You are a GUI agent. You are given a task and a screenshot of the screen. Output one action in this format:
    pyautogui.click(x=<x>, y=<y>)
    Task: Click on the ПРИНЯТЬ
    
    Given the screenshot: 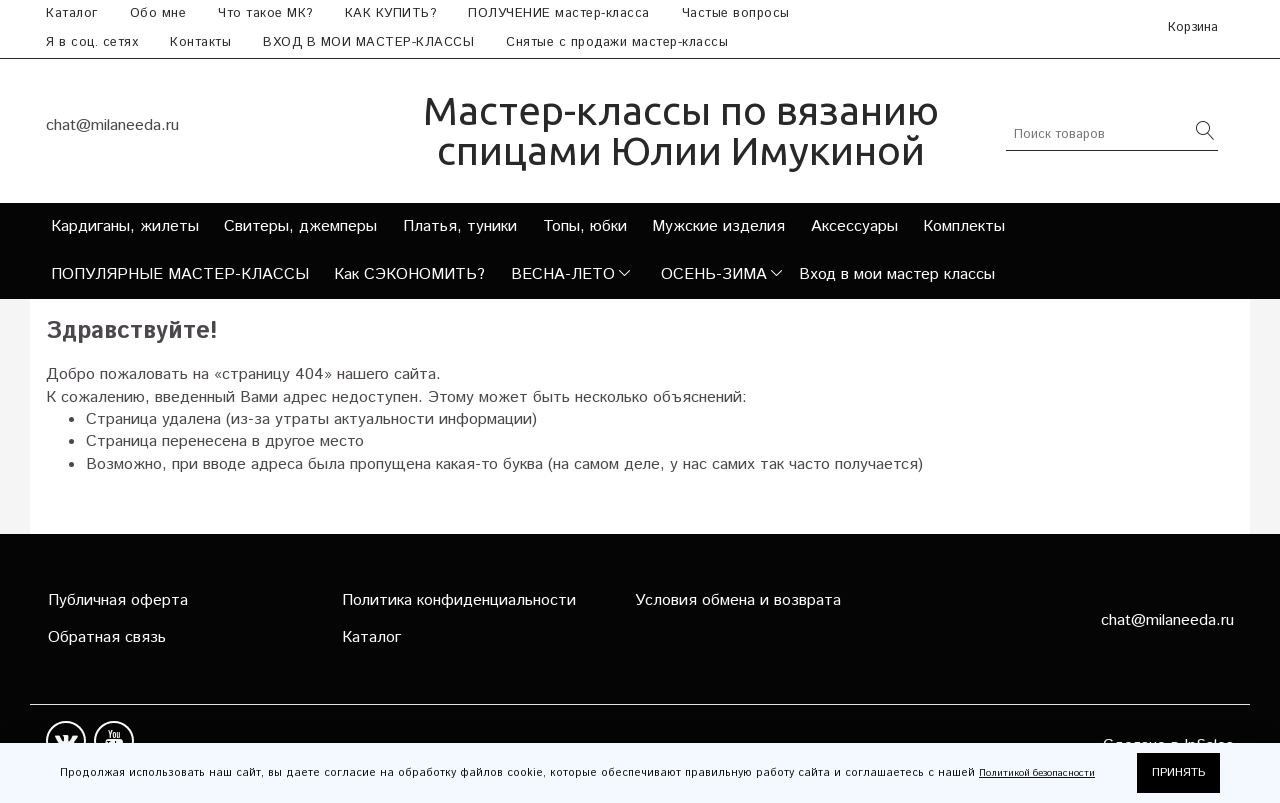 What is the action you would take?
    pyautogui.click(x=1178, y=772)
    